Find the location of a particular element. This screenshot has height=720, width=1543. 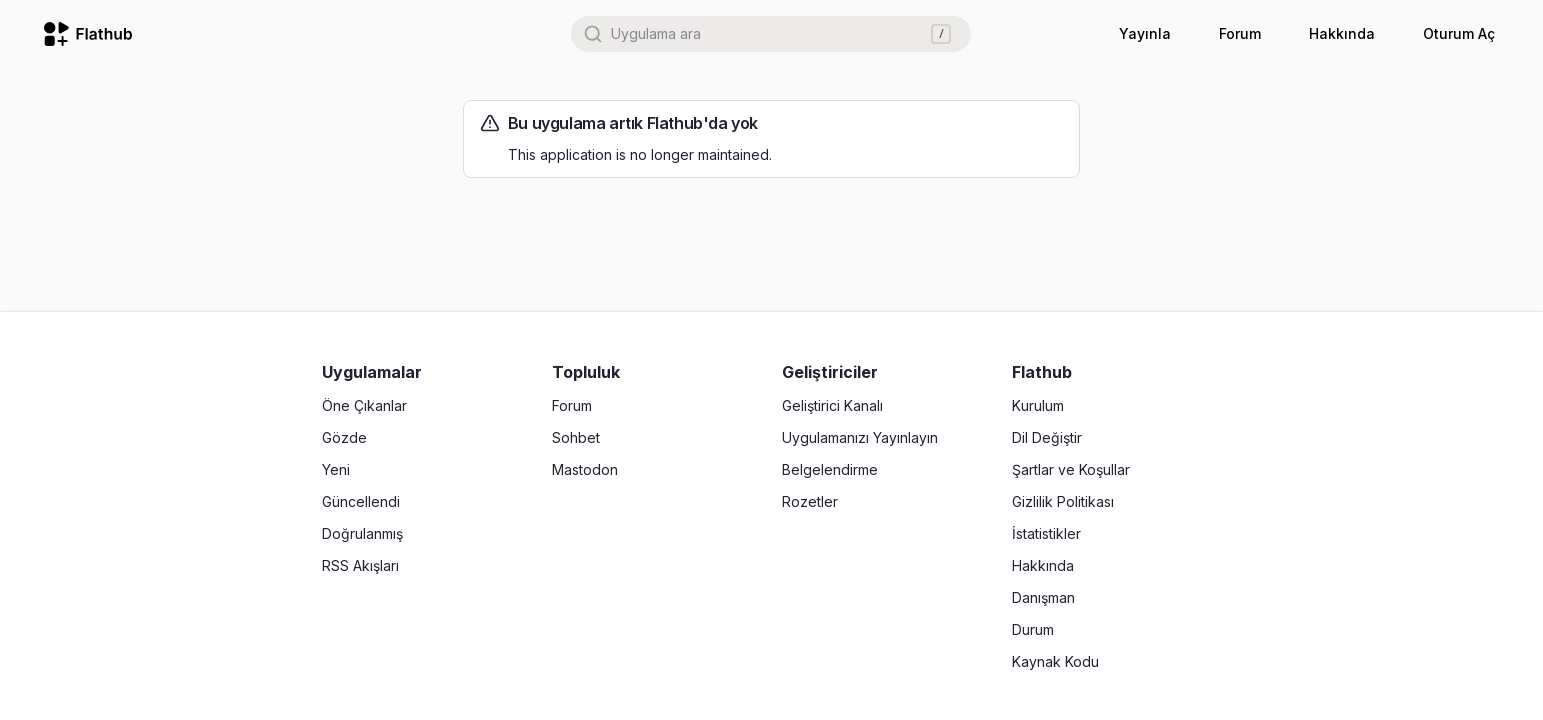

Sohbet is located at coordinates (576, 437).